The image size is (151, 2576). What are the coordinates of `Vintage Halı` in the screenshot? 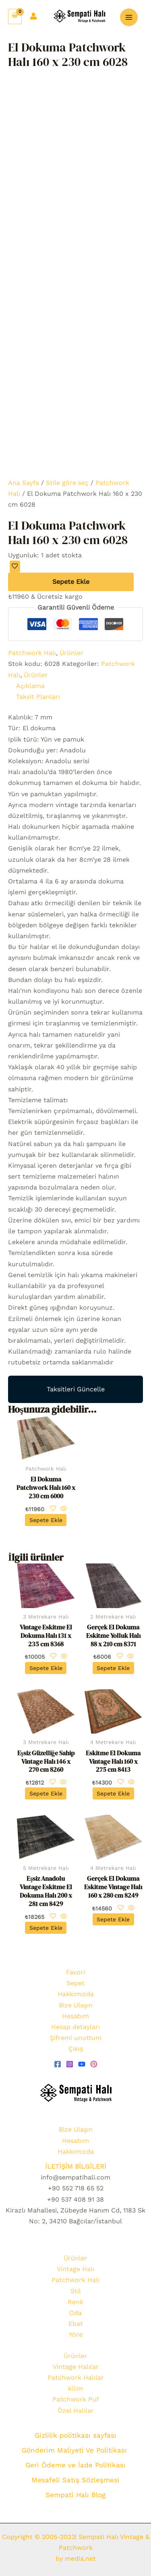 It's located at (75, 2269).